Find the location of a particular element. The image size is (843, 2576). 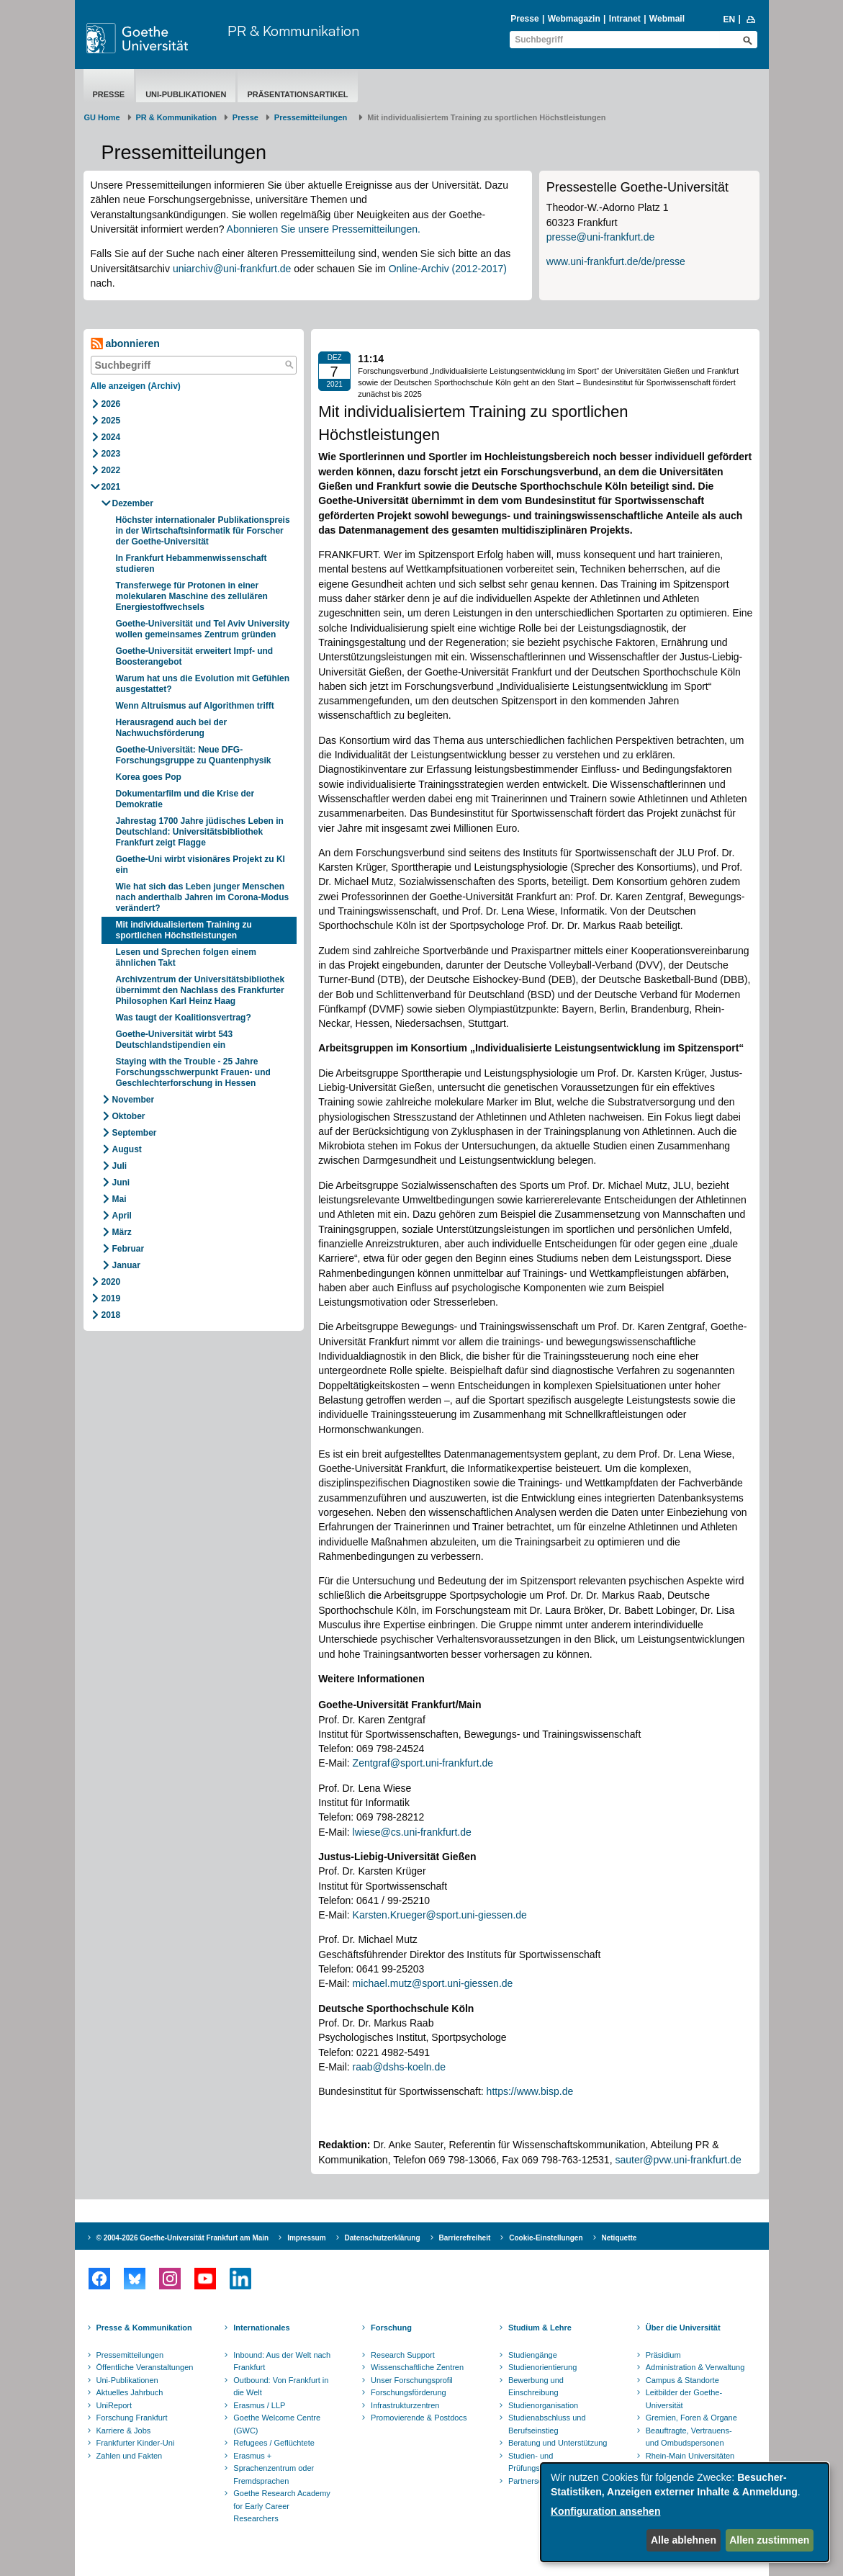

Refugees / Geflüchtete is located at coordinates (274, 2442).